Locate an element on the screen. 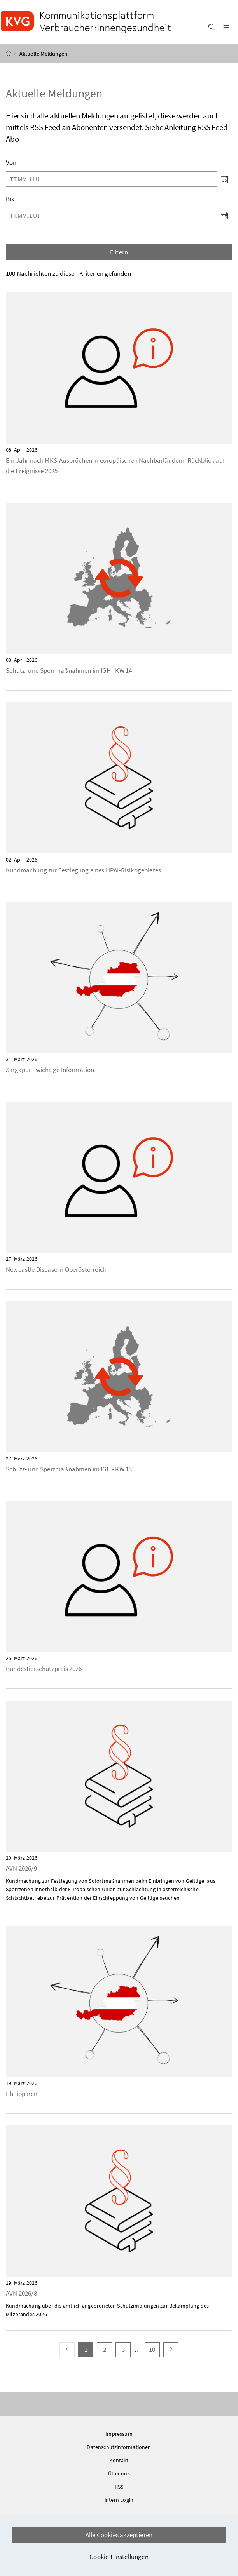 This screenshot has height=2576, width=238. Alle Cookies akzeptieren is located at coordinates (119, 2535).